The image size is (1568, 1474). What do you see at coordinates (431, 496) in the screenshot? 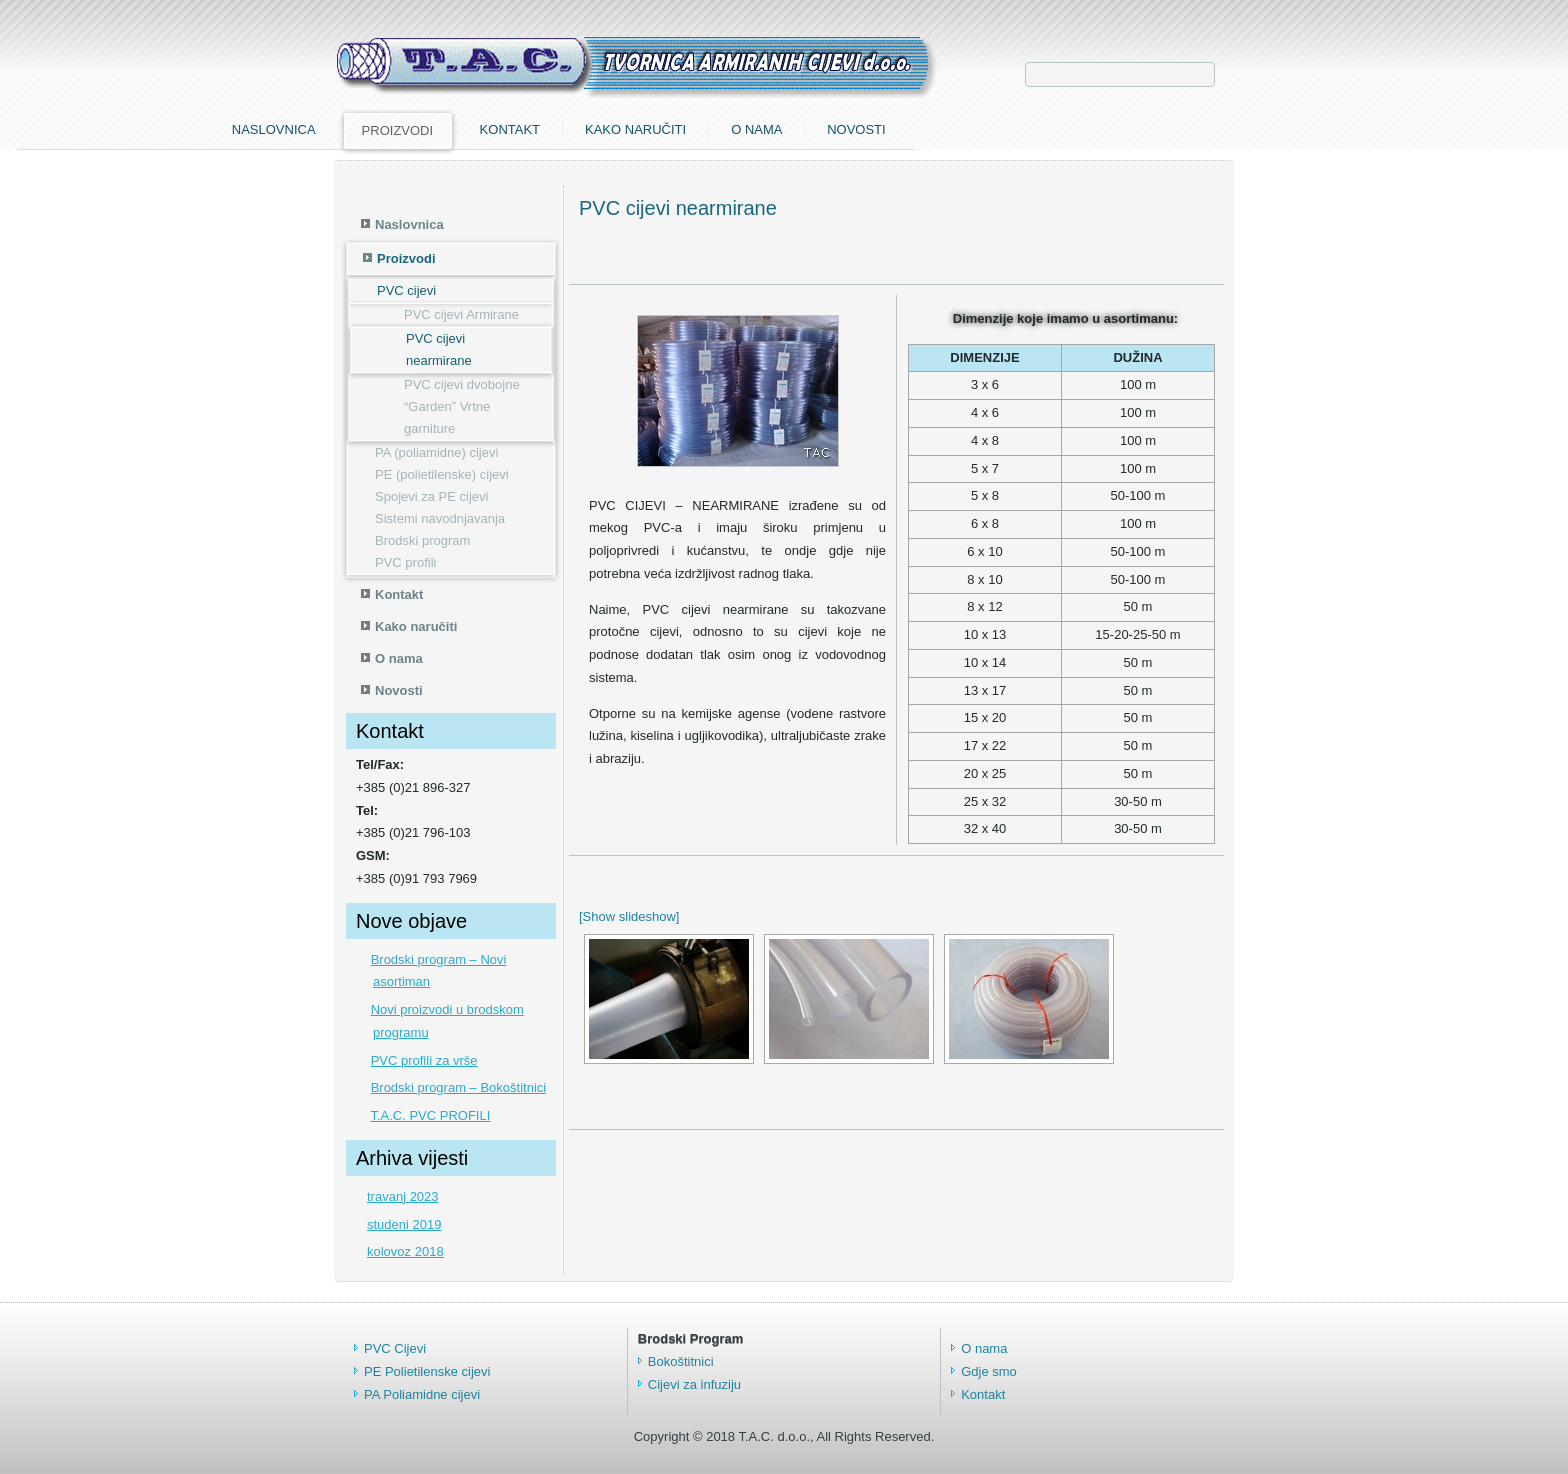
I see `Spojevi za PE cijevi` at bounding box center [431, 496].